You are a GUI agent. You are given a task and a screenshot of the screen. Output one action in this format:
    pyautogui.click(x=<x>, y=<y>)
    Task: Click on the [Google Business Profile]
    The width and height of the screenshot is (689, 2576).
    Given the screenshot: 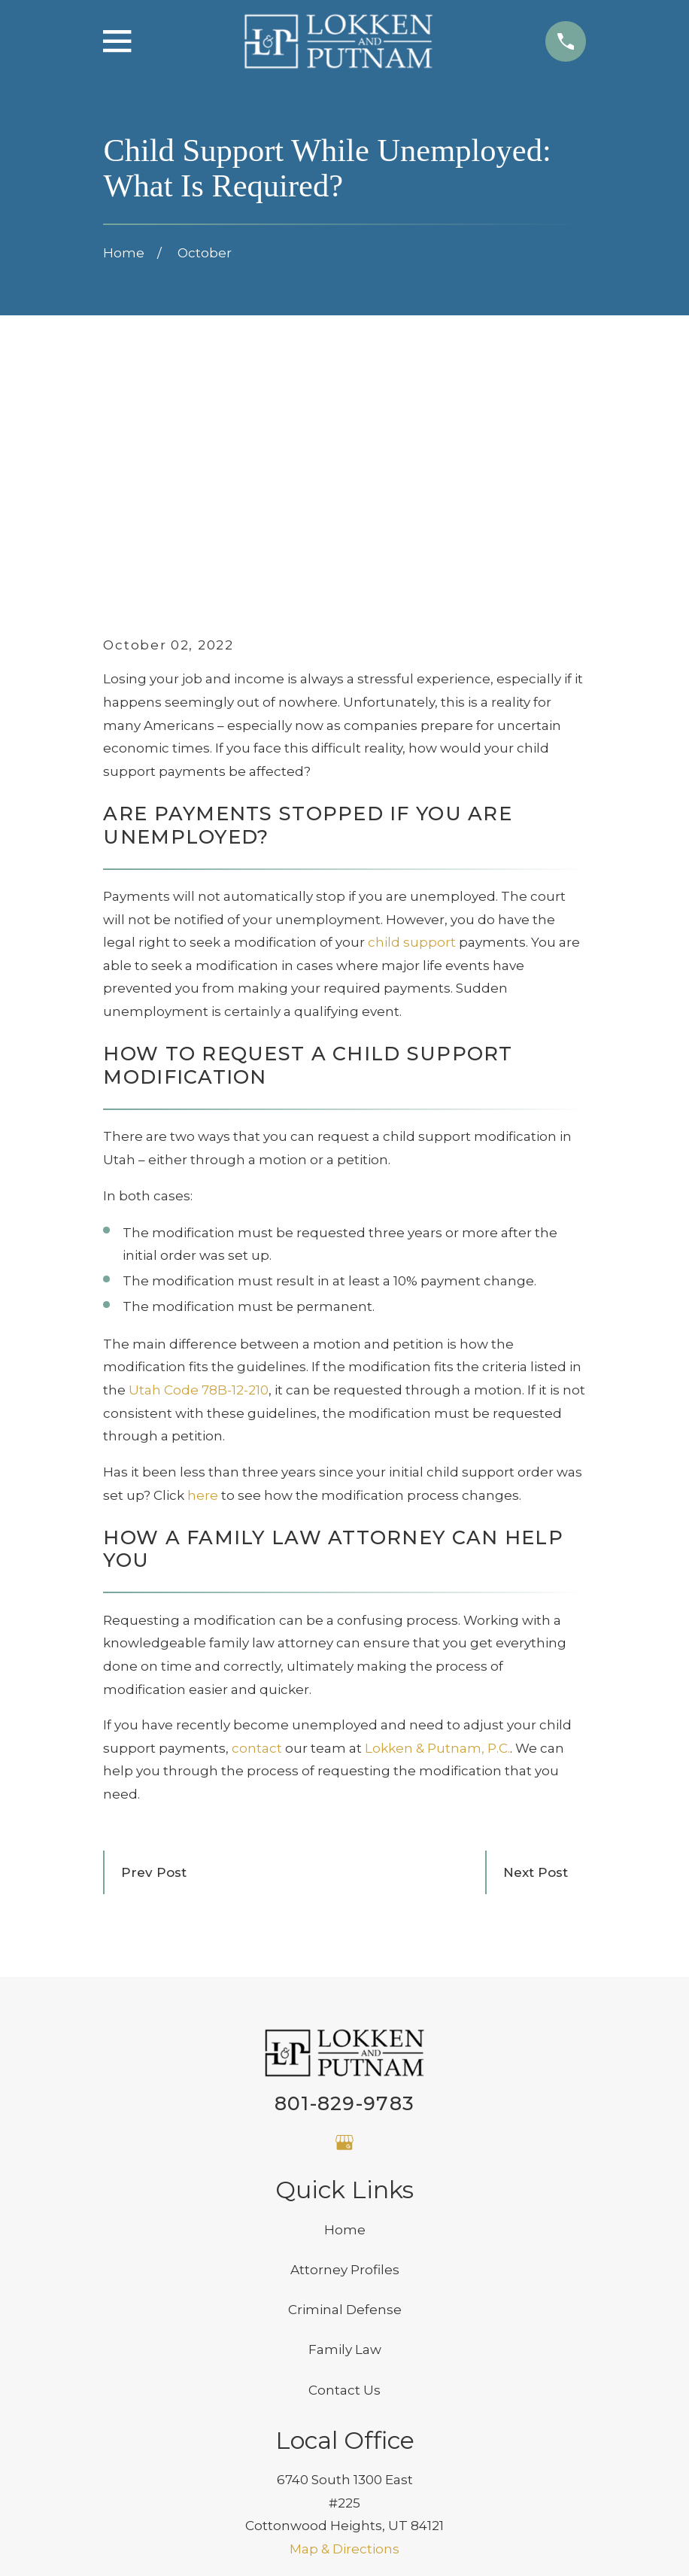 What is the action you would take?
    pyautogui.click(x=344, y=1937)
    